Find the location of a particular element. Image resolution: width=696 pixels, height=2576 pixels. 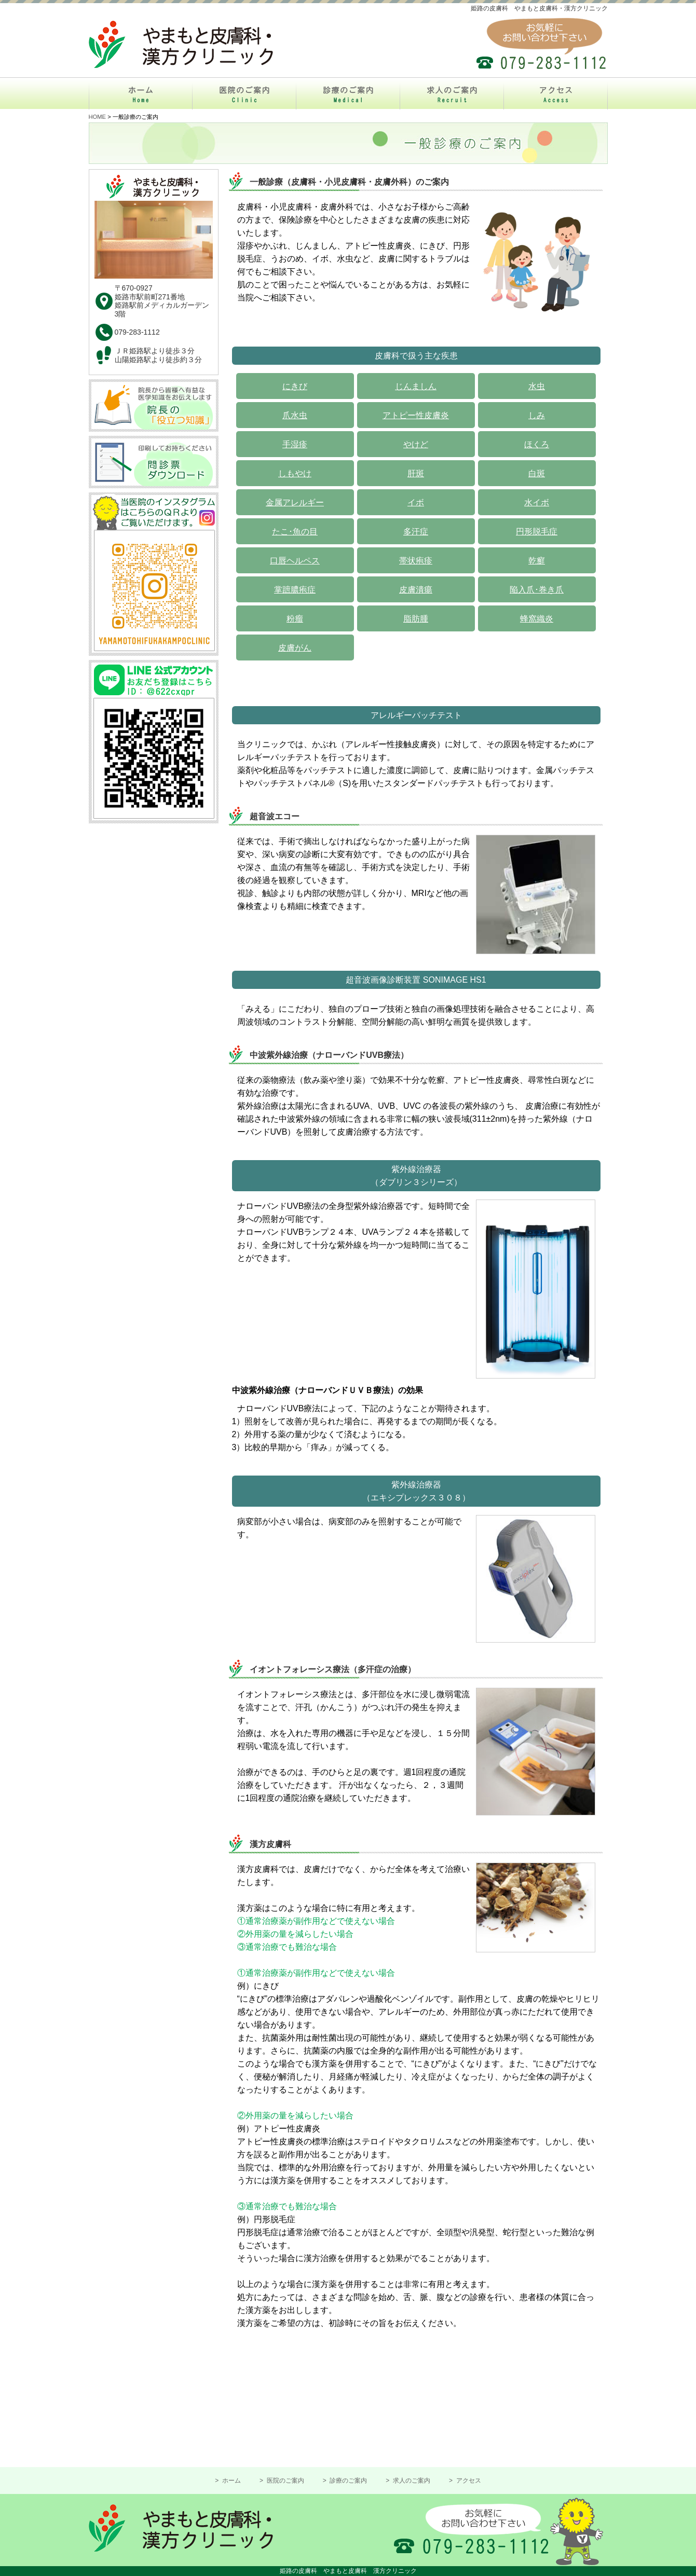

粉瘤 is located at coordinates (294, 618).